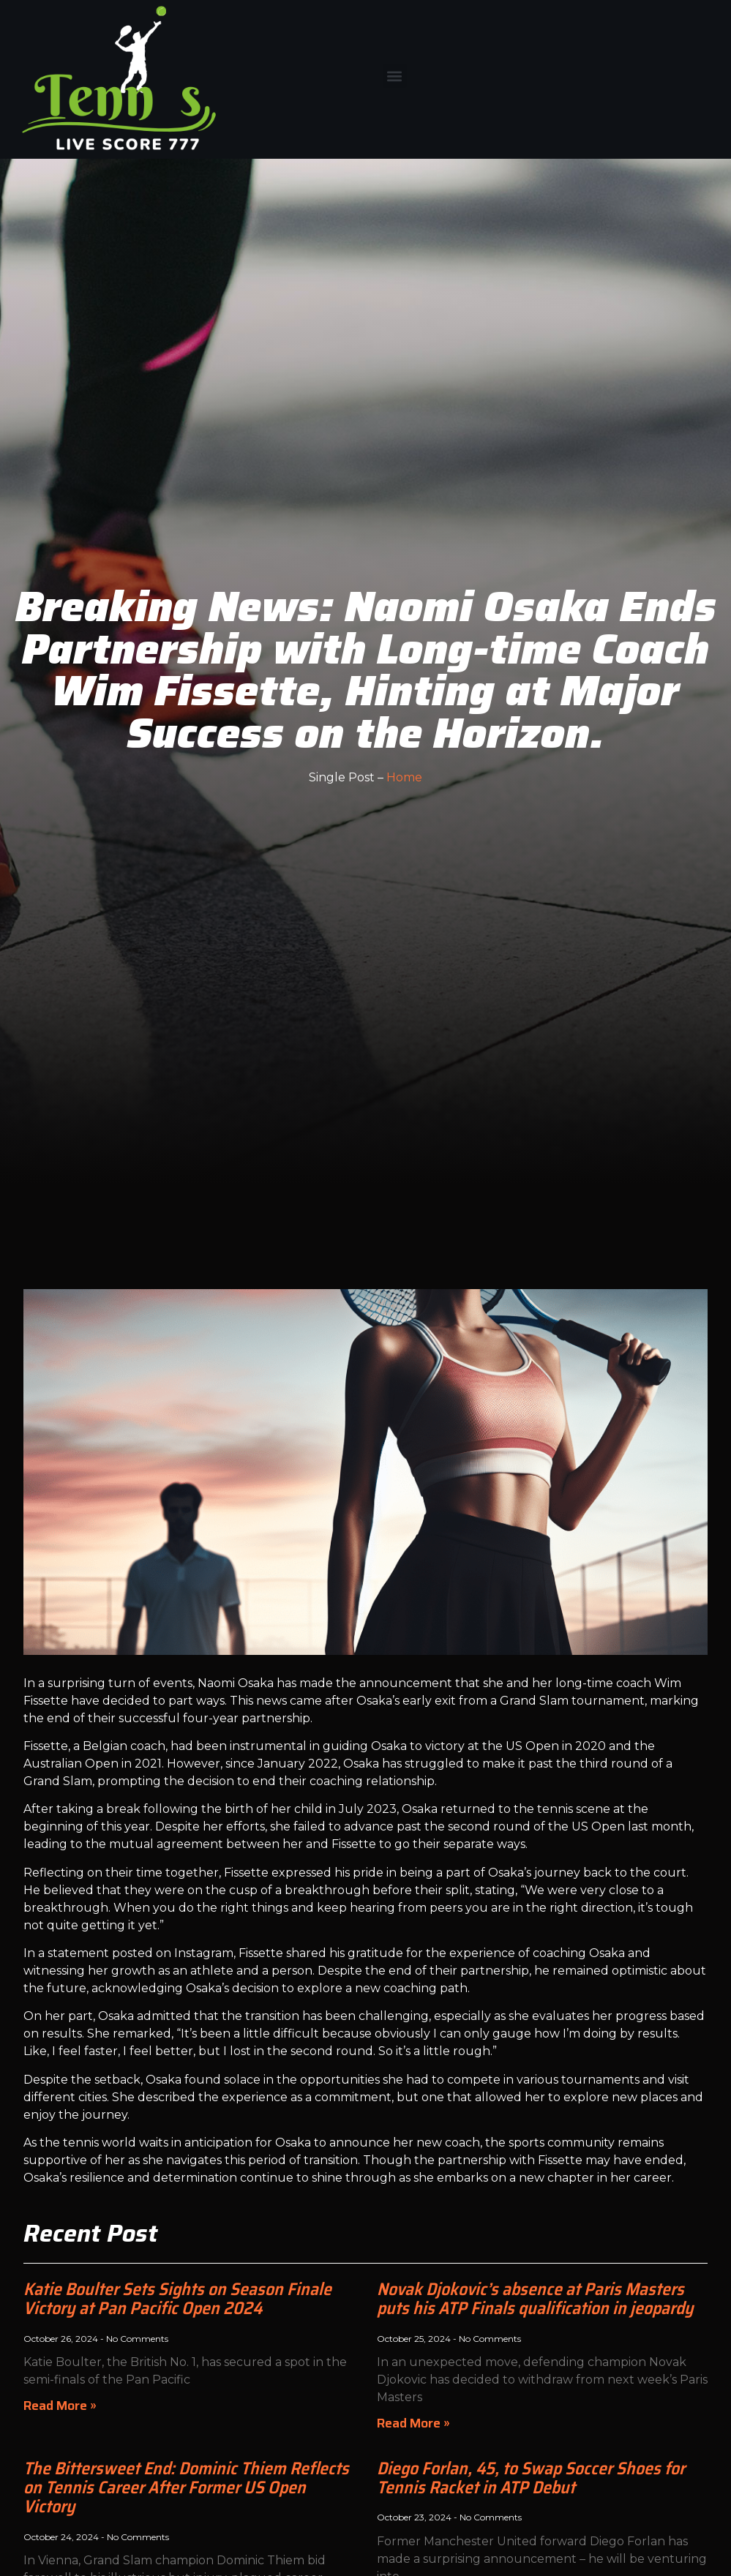 This screenshot has height=2576, width=731. I want to click on The Bittersweet End: Dominic Thiem Reflects on Tennis Career After Former US Open Victory, so click(186, 2488).